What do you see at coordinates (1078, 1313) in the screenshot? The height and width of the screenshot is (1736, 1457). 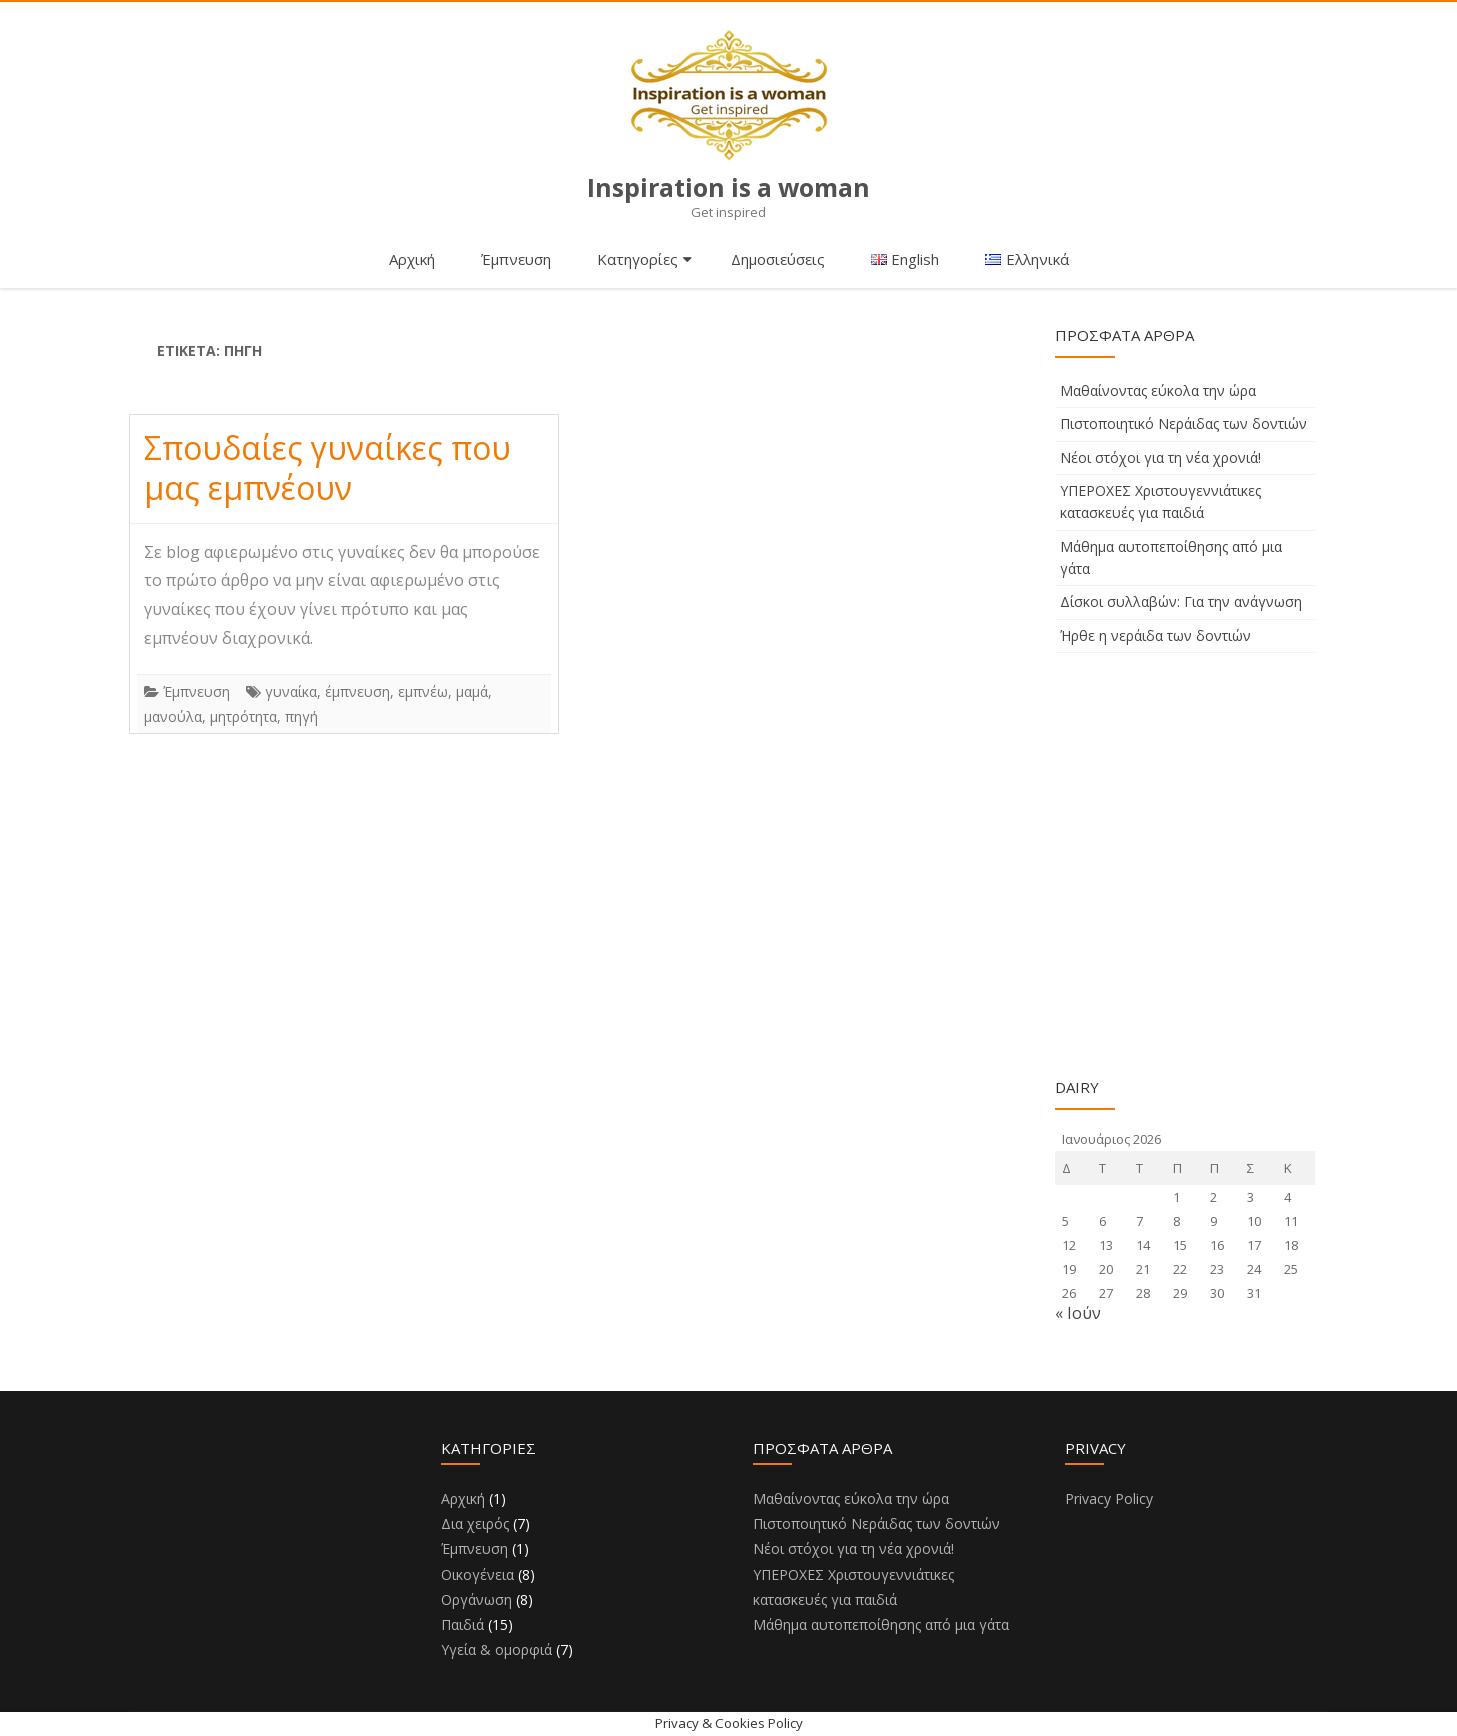 I see `« Ιούν` at bounding box center [1078, 1313].